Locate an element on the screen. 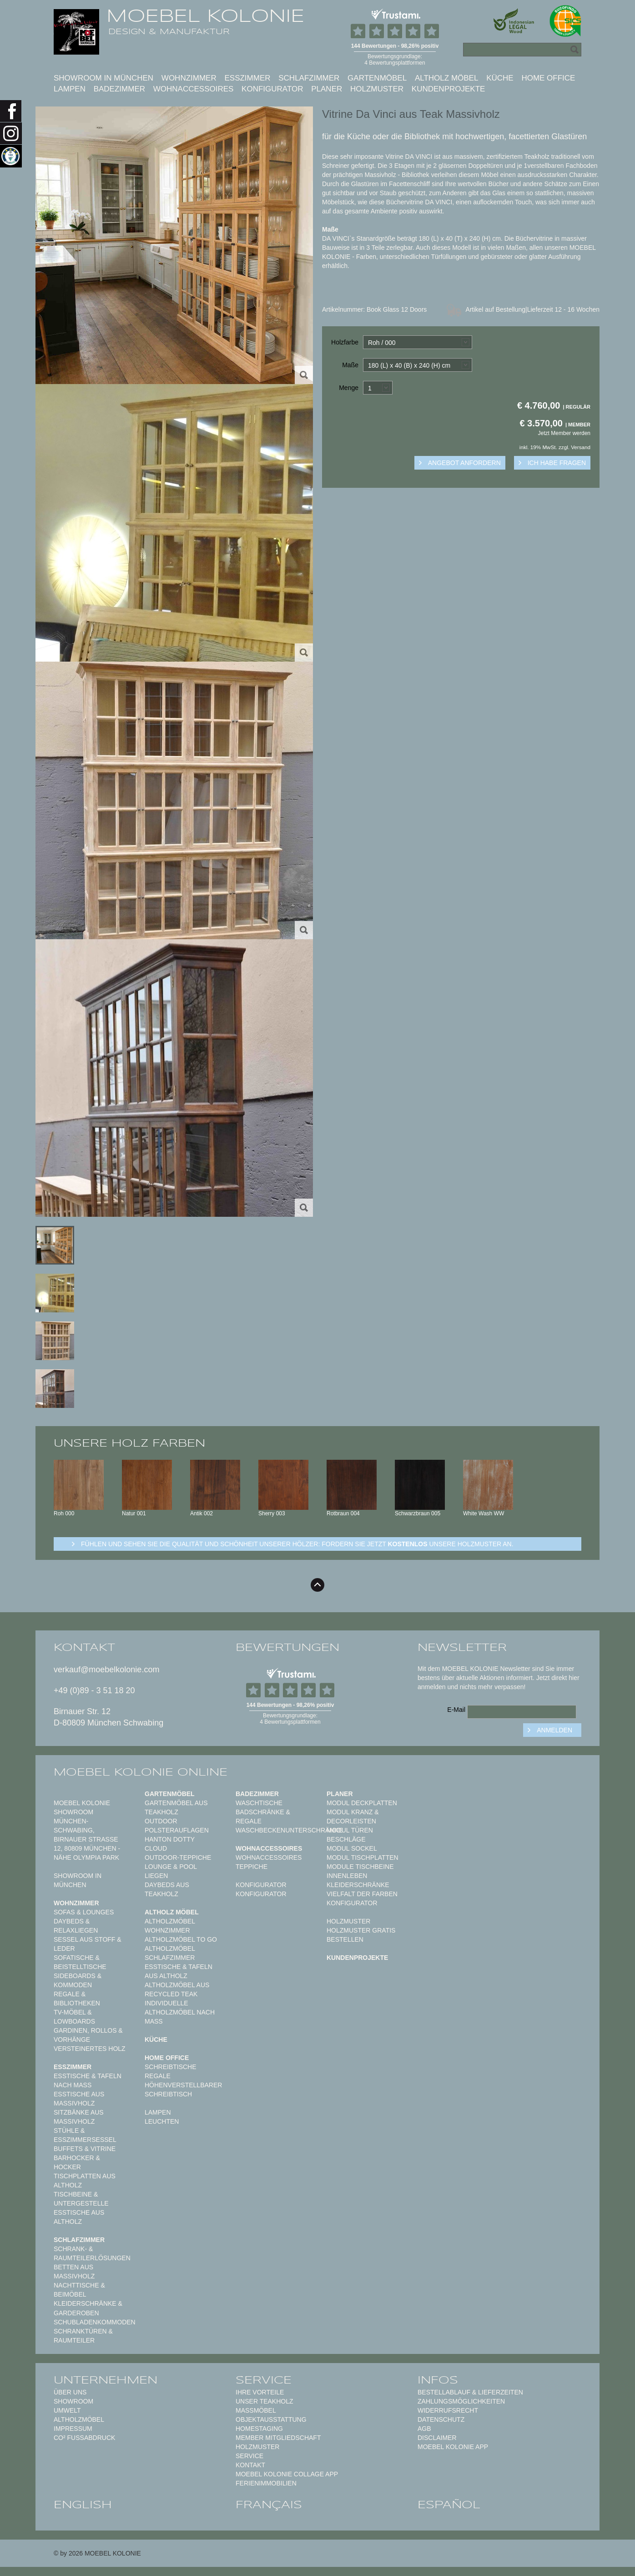  Unser Teakholz is located at coordinates (264, 2401).